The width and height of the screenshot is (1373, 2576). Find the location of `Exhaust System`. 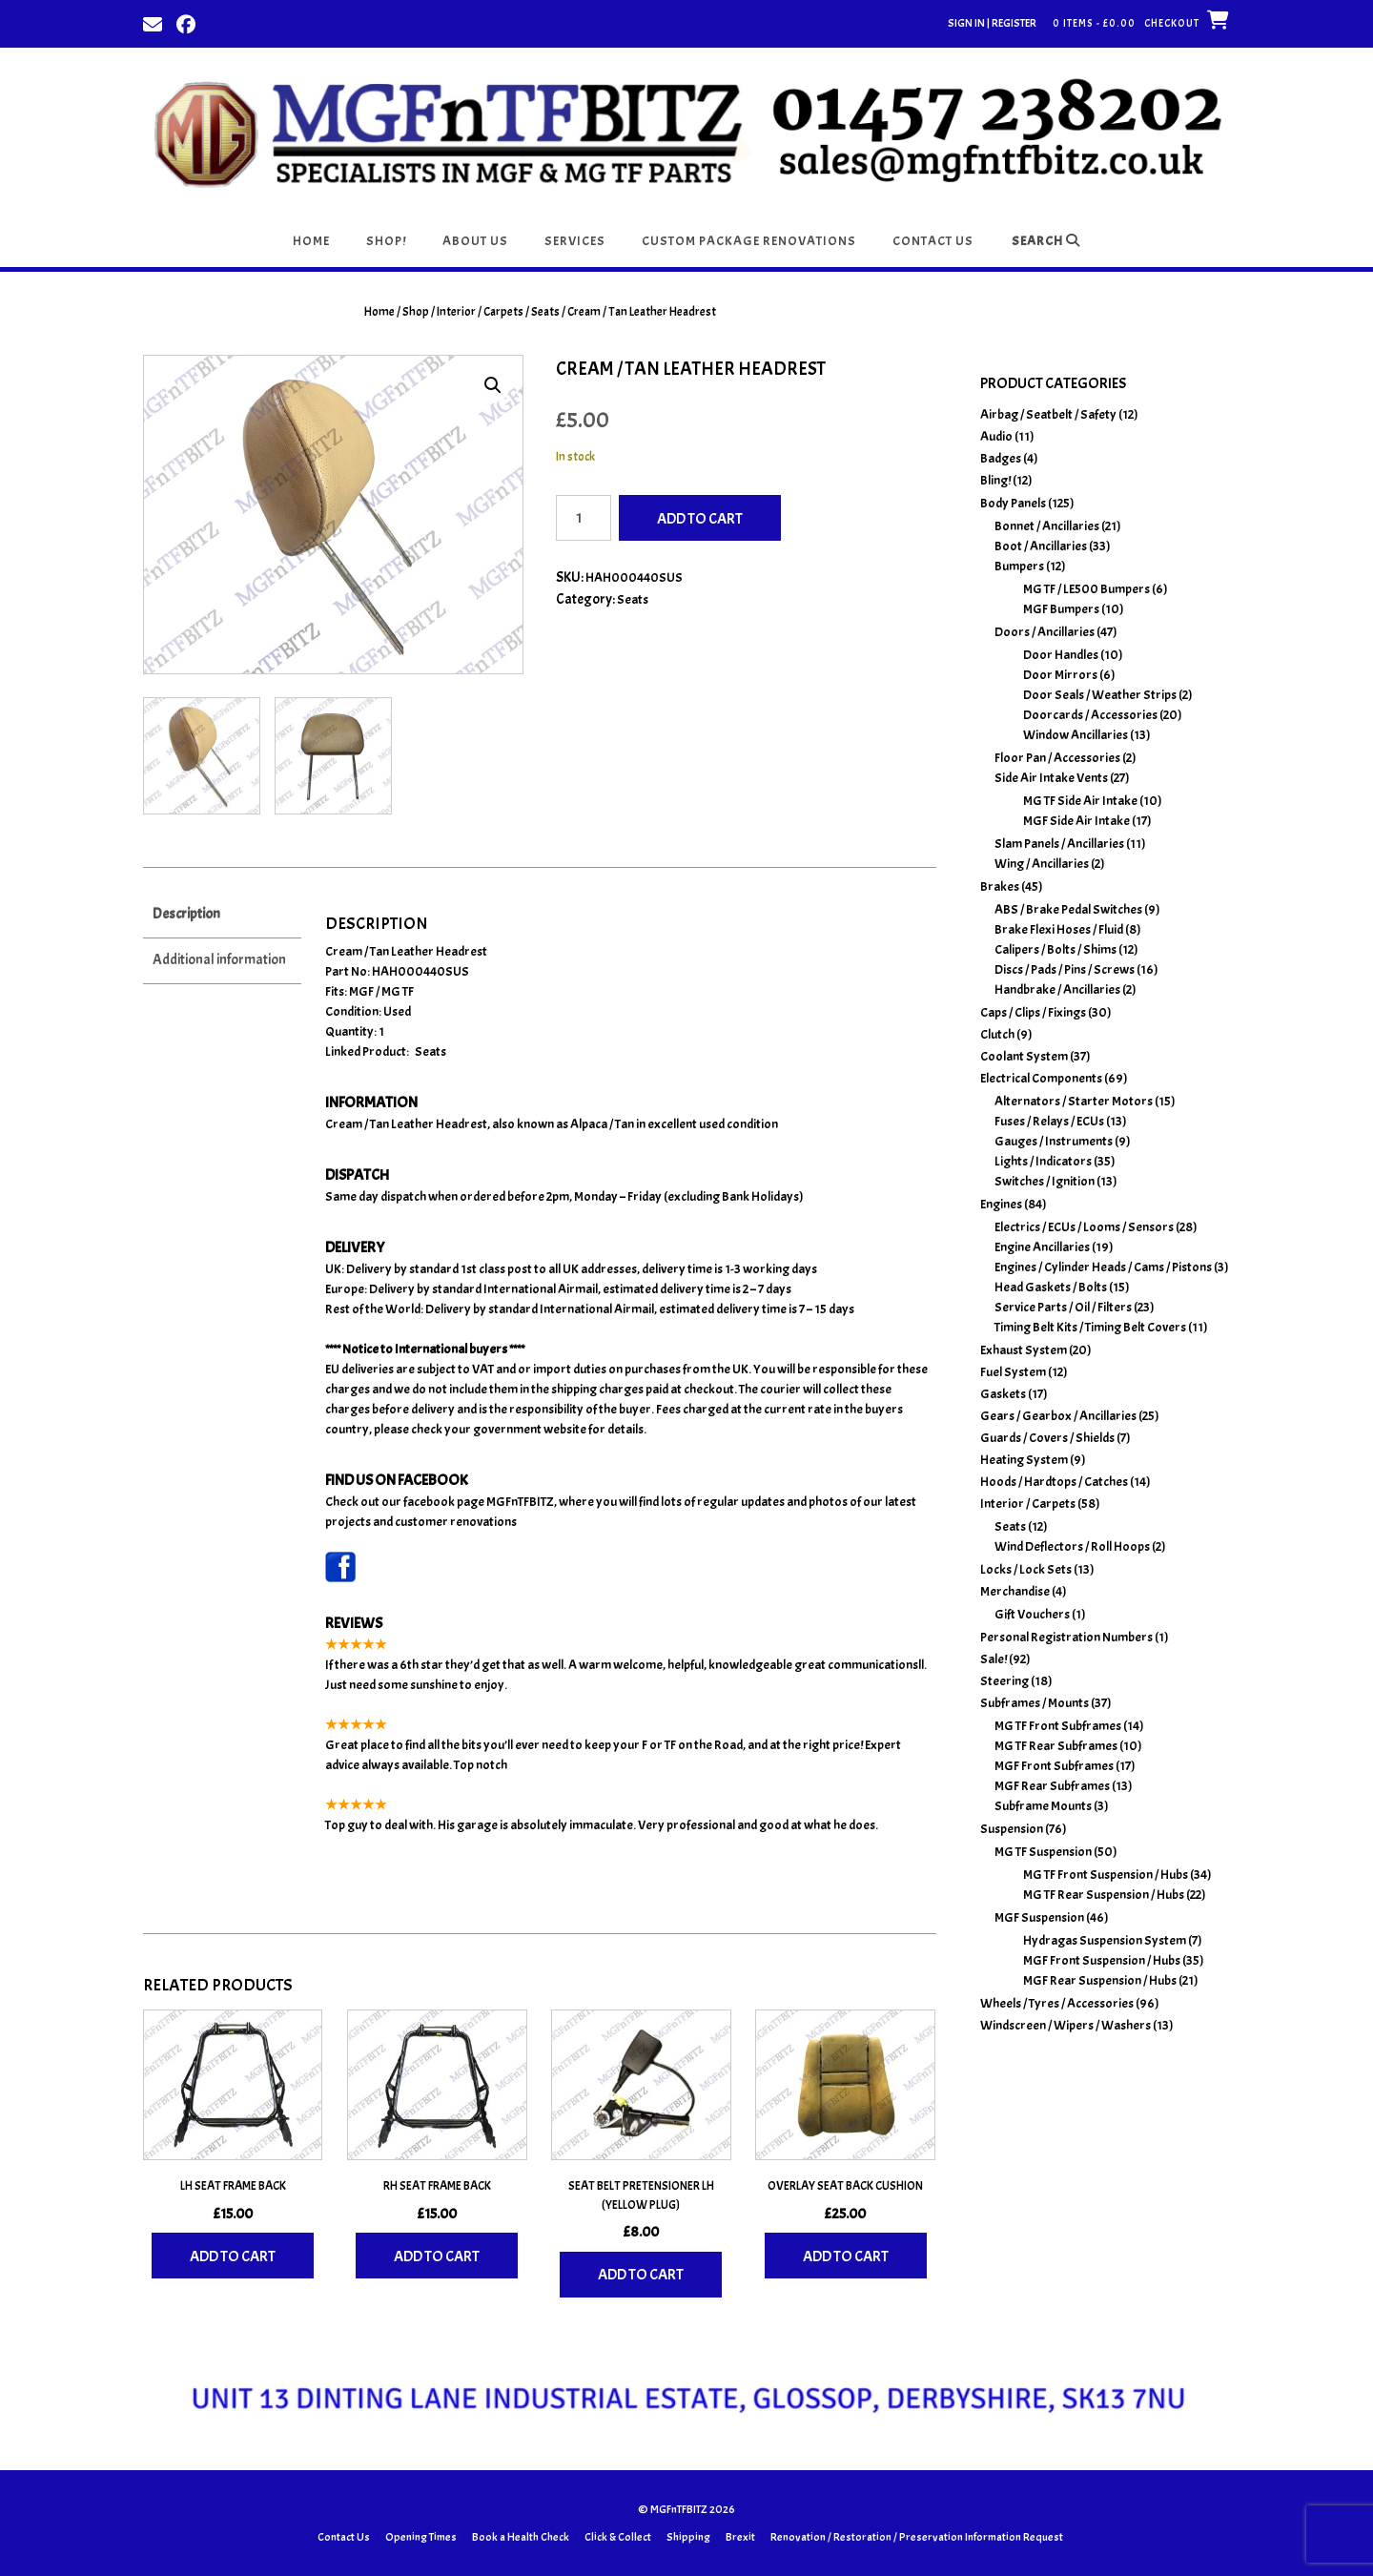

Exhaust System is located at coordinates (1023, 1350).